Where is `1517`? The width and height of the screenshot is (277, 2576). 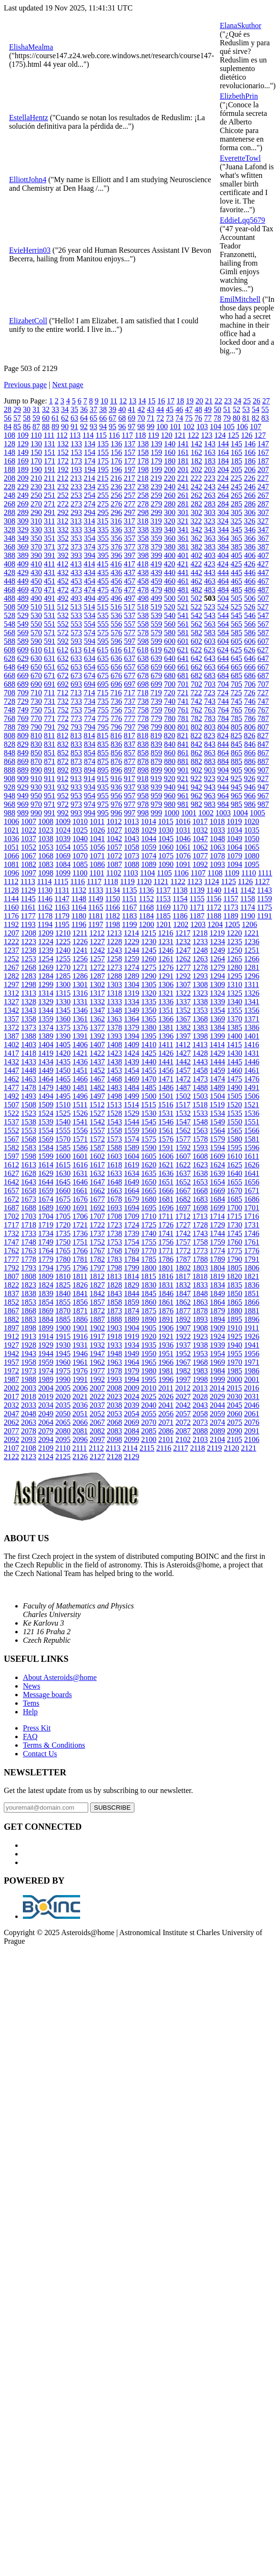
1517 is located at coordinates (182, 1105).